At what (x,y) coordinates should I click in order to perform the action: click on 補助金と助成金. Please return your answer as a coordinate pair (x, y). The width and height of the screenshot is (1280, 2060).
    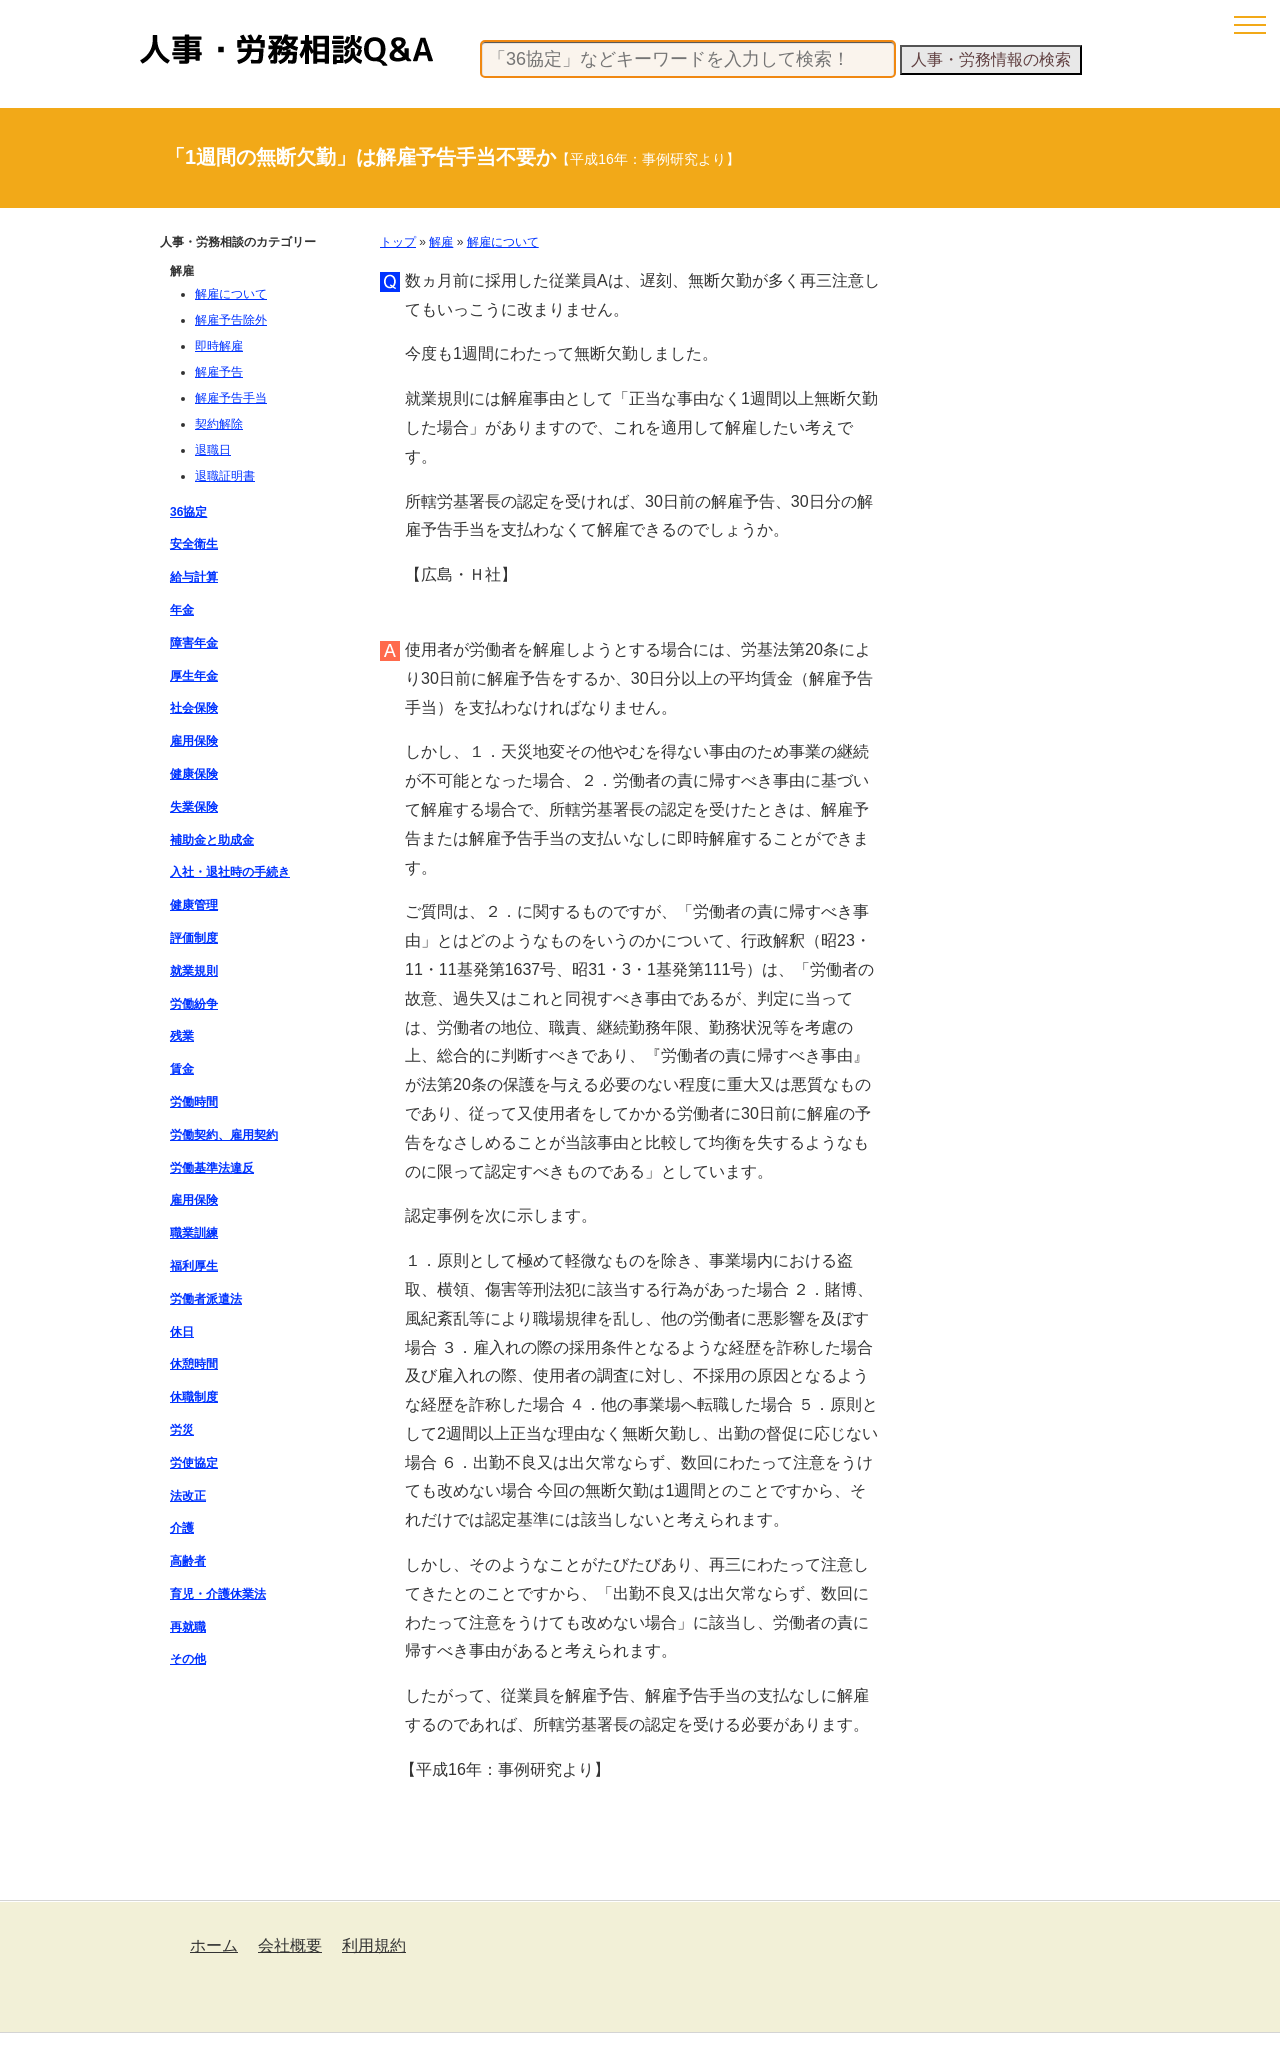
    Looking at the image, I should click on (212, 840).